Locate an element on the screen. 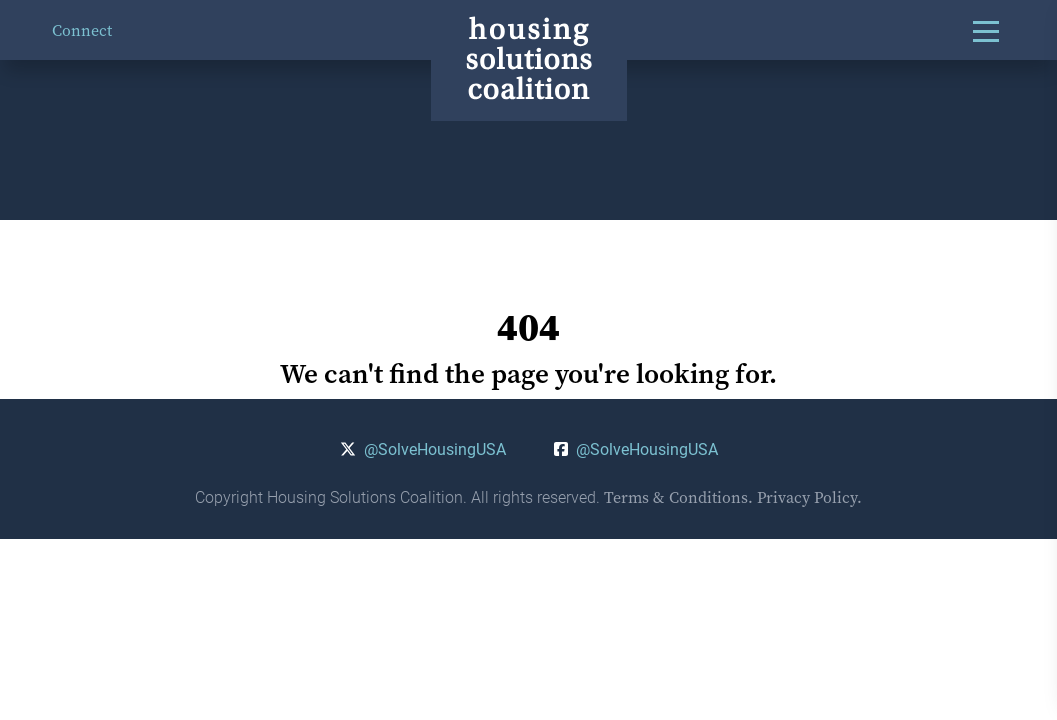 The height and width of the screenshot is (720, 1057). Privacy Policy. is located at coordinates (809, 497).